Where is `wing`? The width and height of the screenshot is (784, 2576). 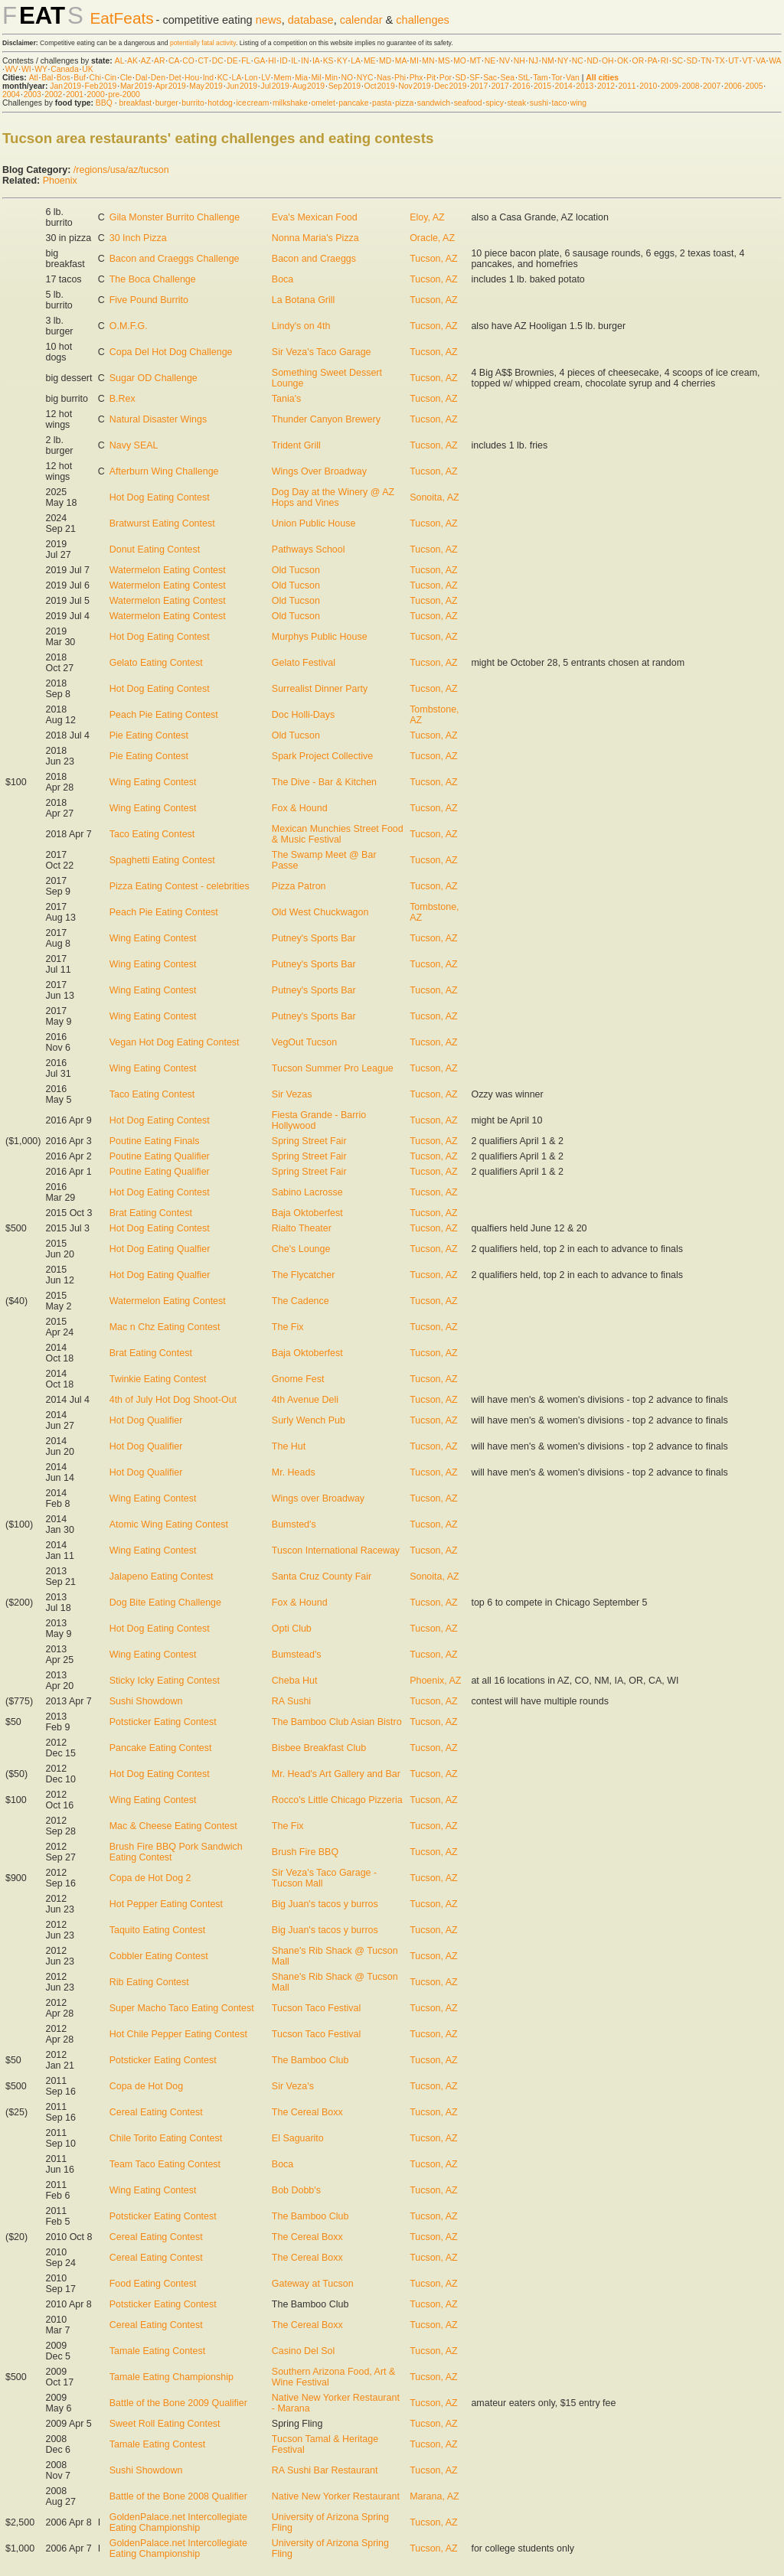 wing is located at coordinates (578, 103).